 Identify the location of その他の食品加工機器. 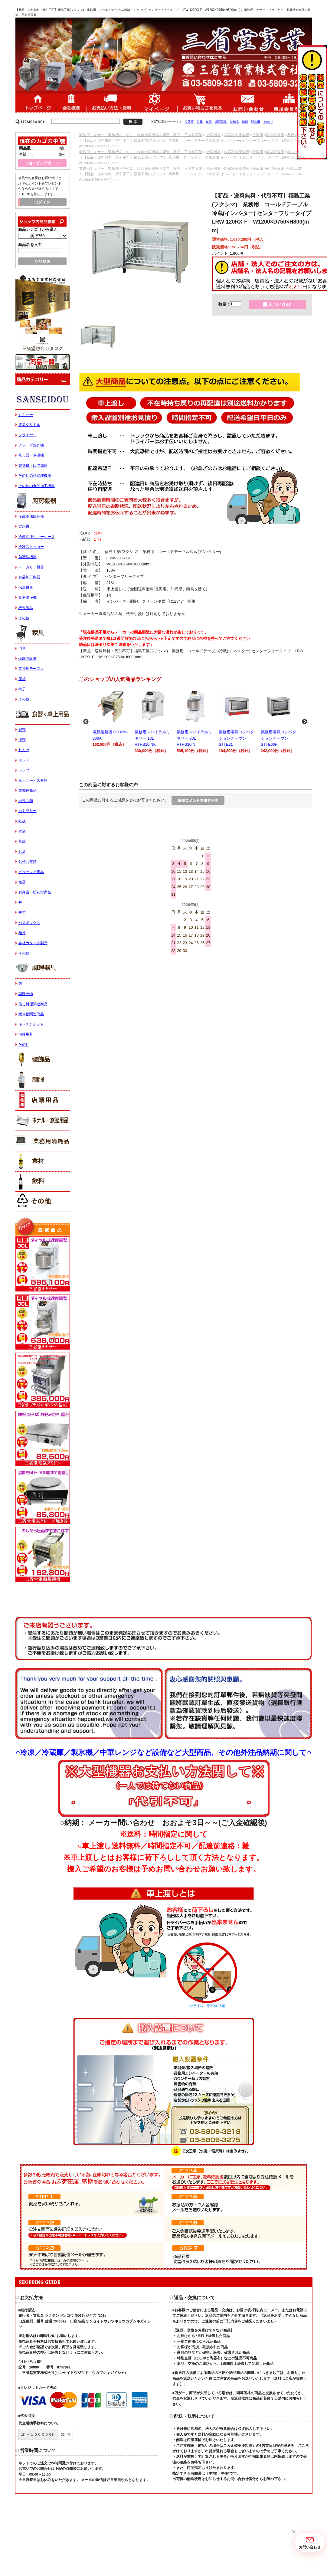
(36, 486).